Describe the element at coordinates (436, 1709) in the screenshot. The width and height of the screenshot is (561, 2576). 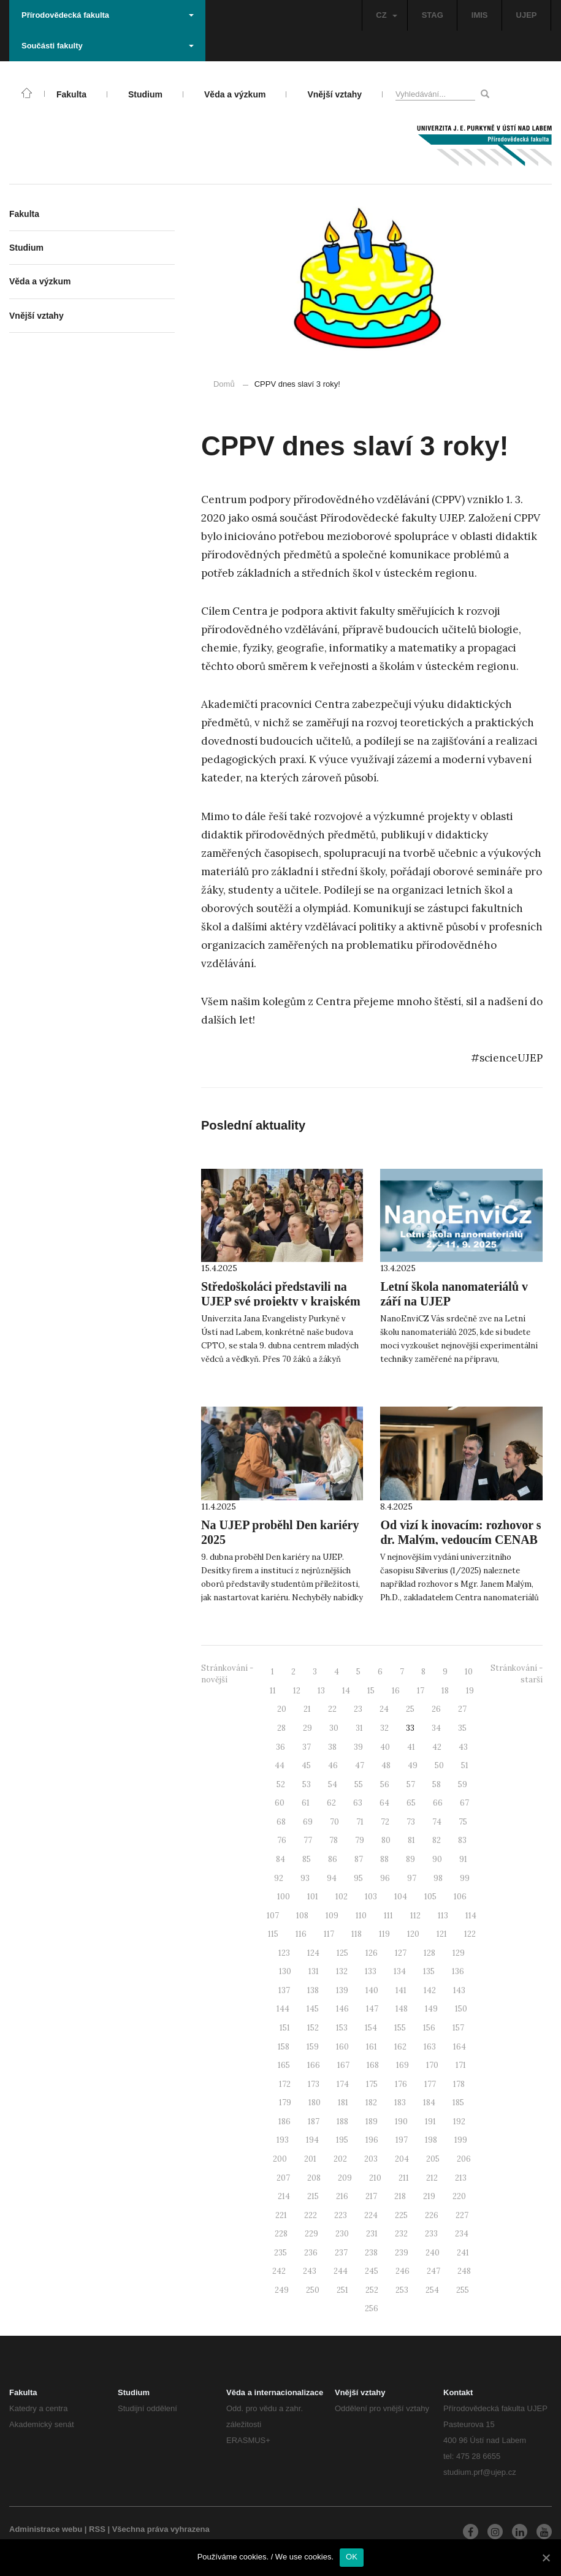
I see `26` at that location.